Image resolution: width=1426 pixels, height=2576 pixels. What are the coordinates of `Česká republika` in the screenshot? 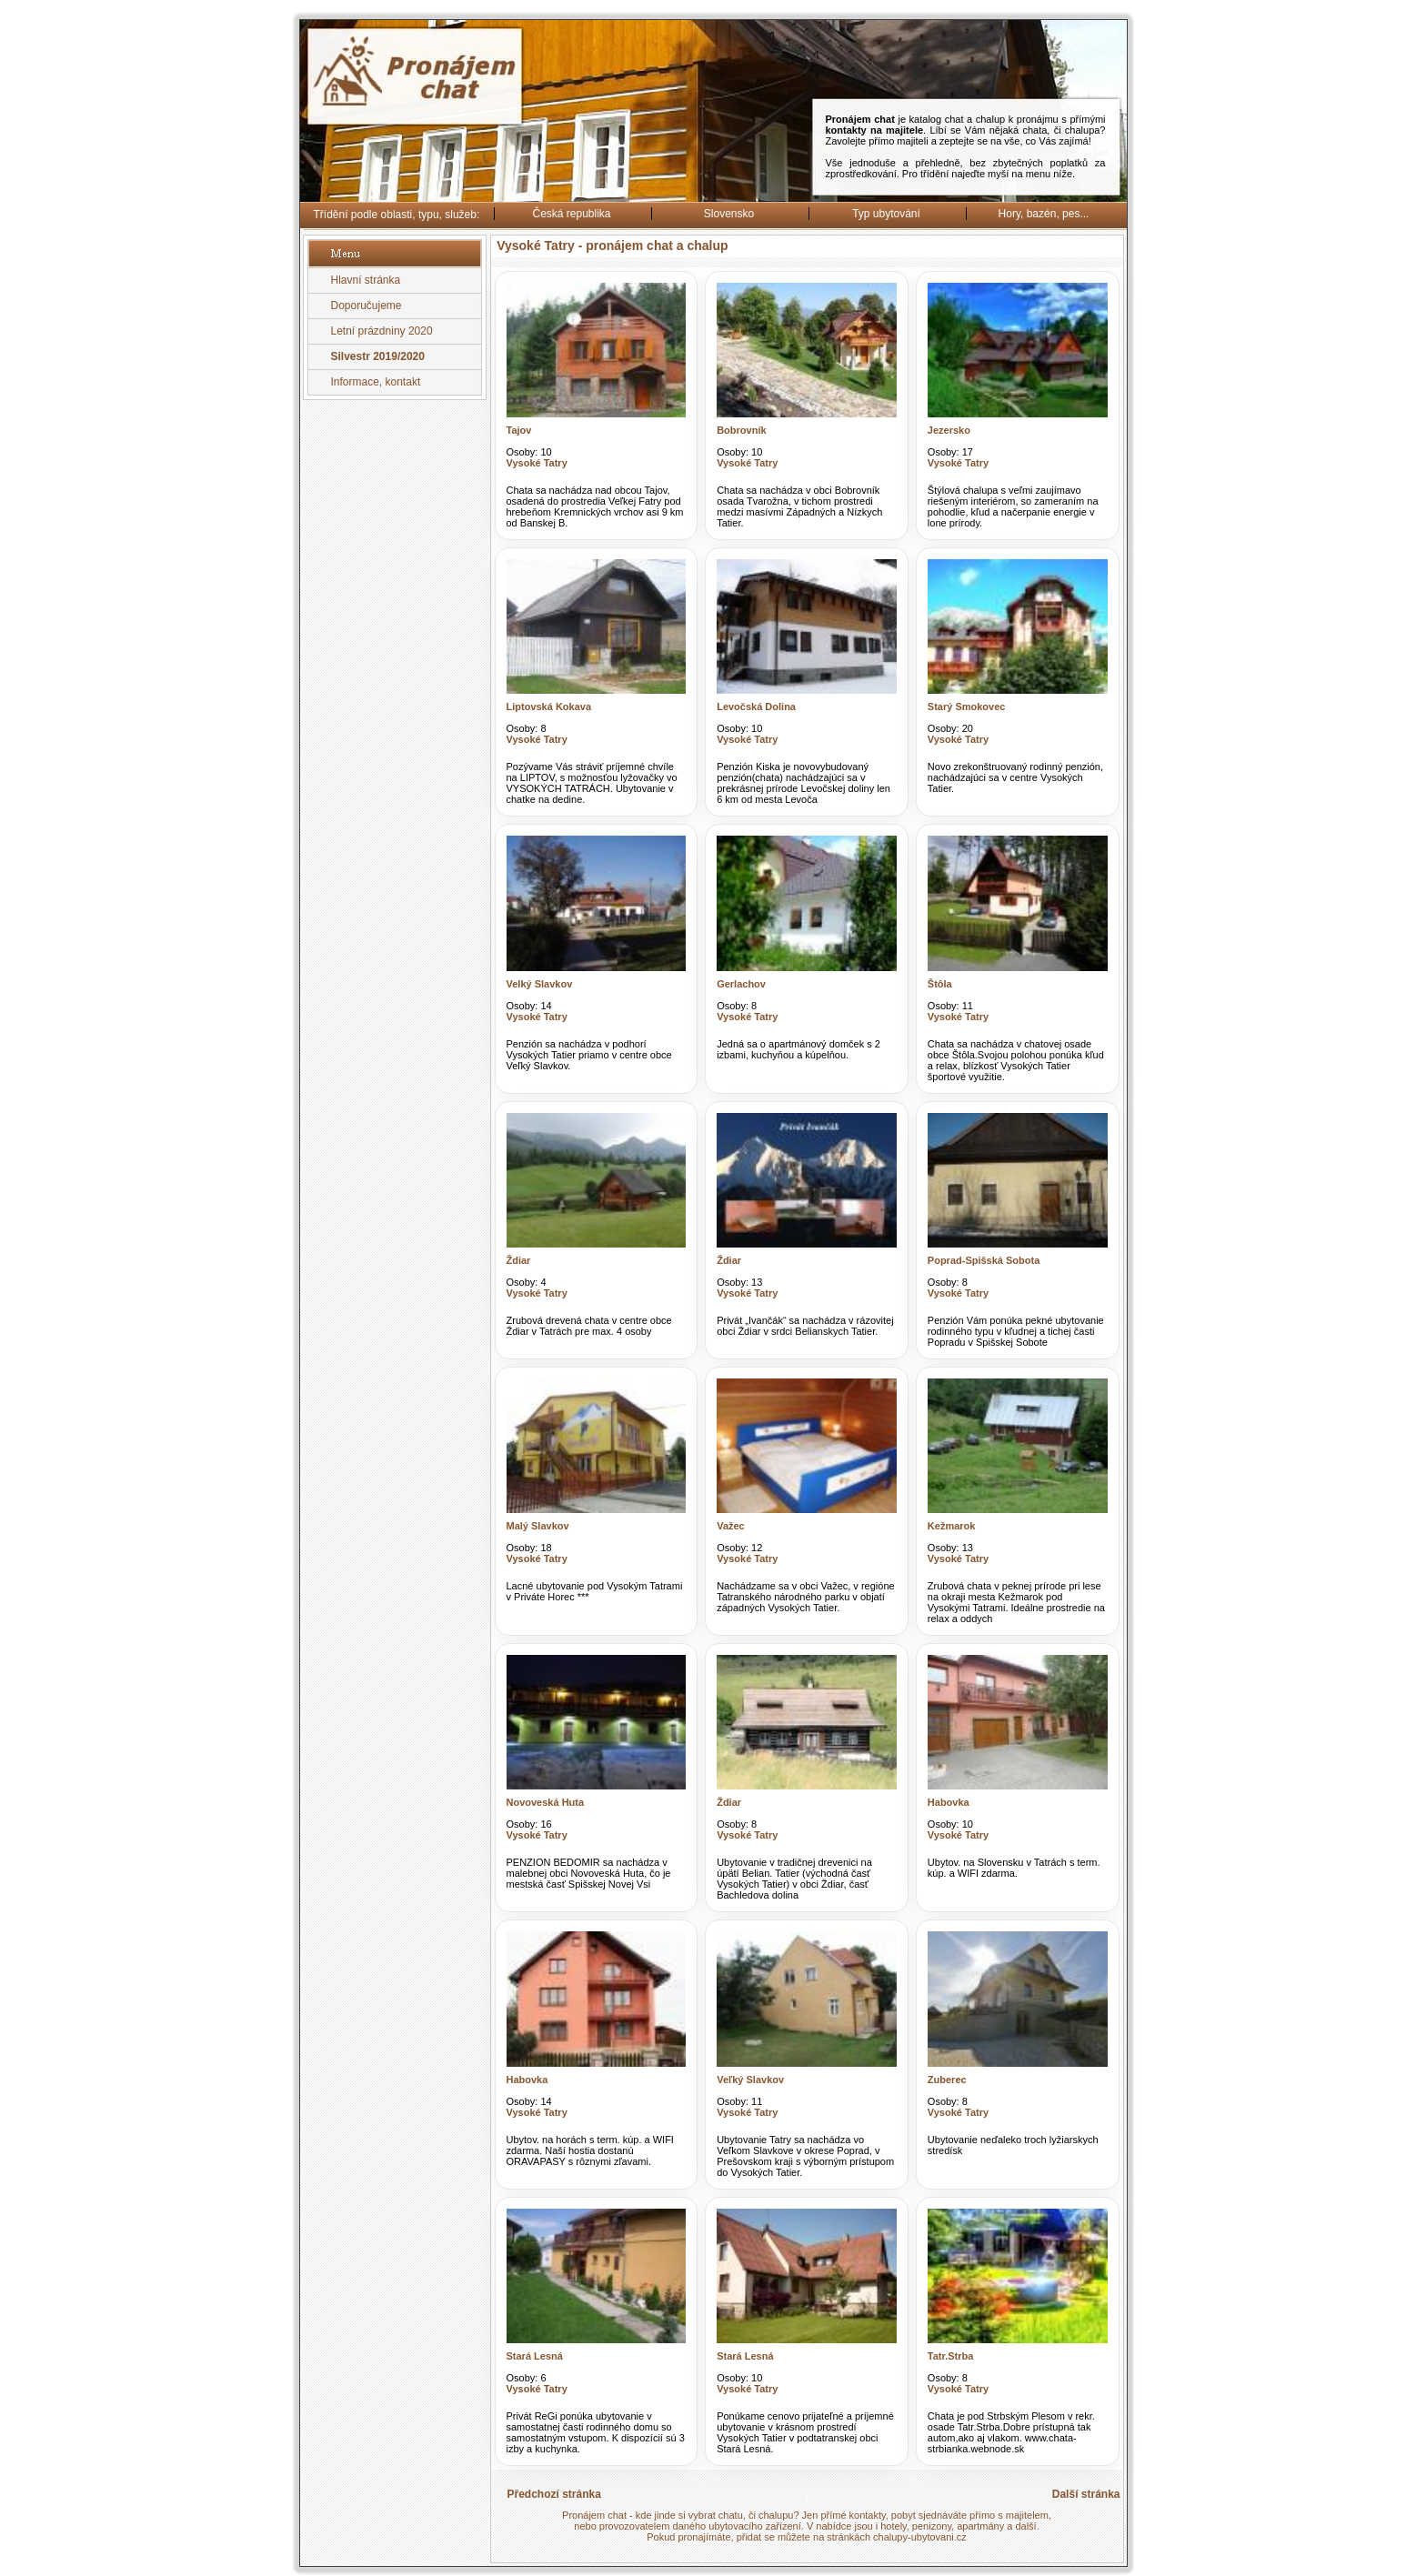 It's located at (571, 213).